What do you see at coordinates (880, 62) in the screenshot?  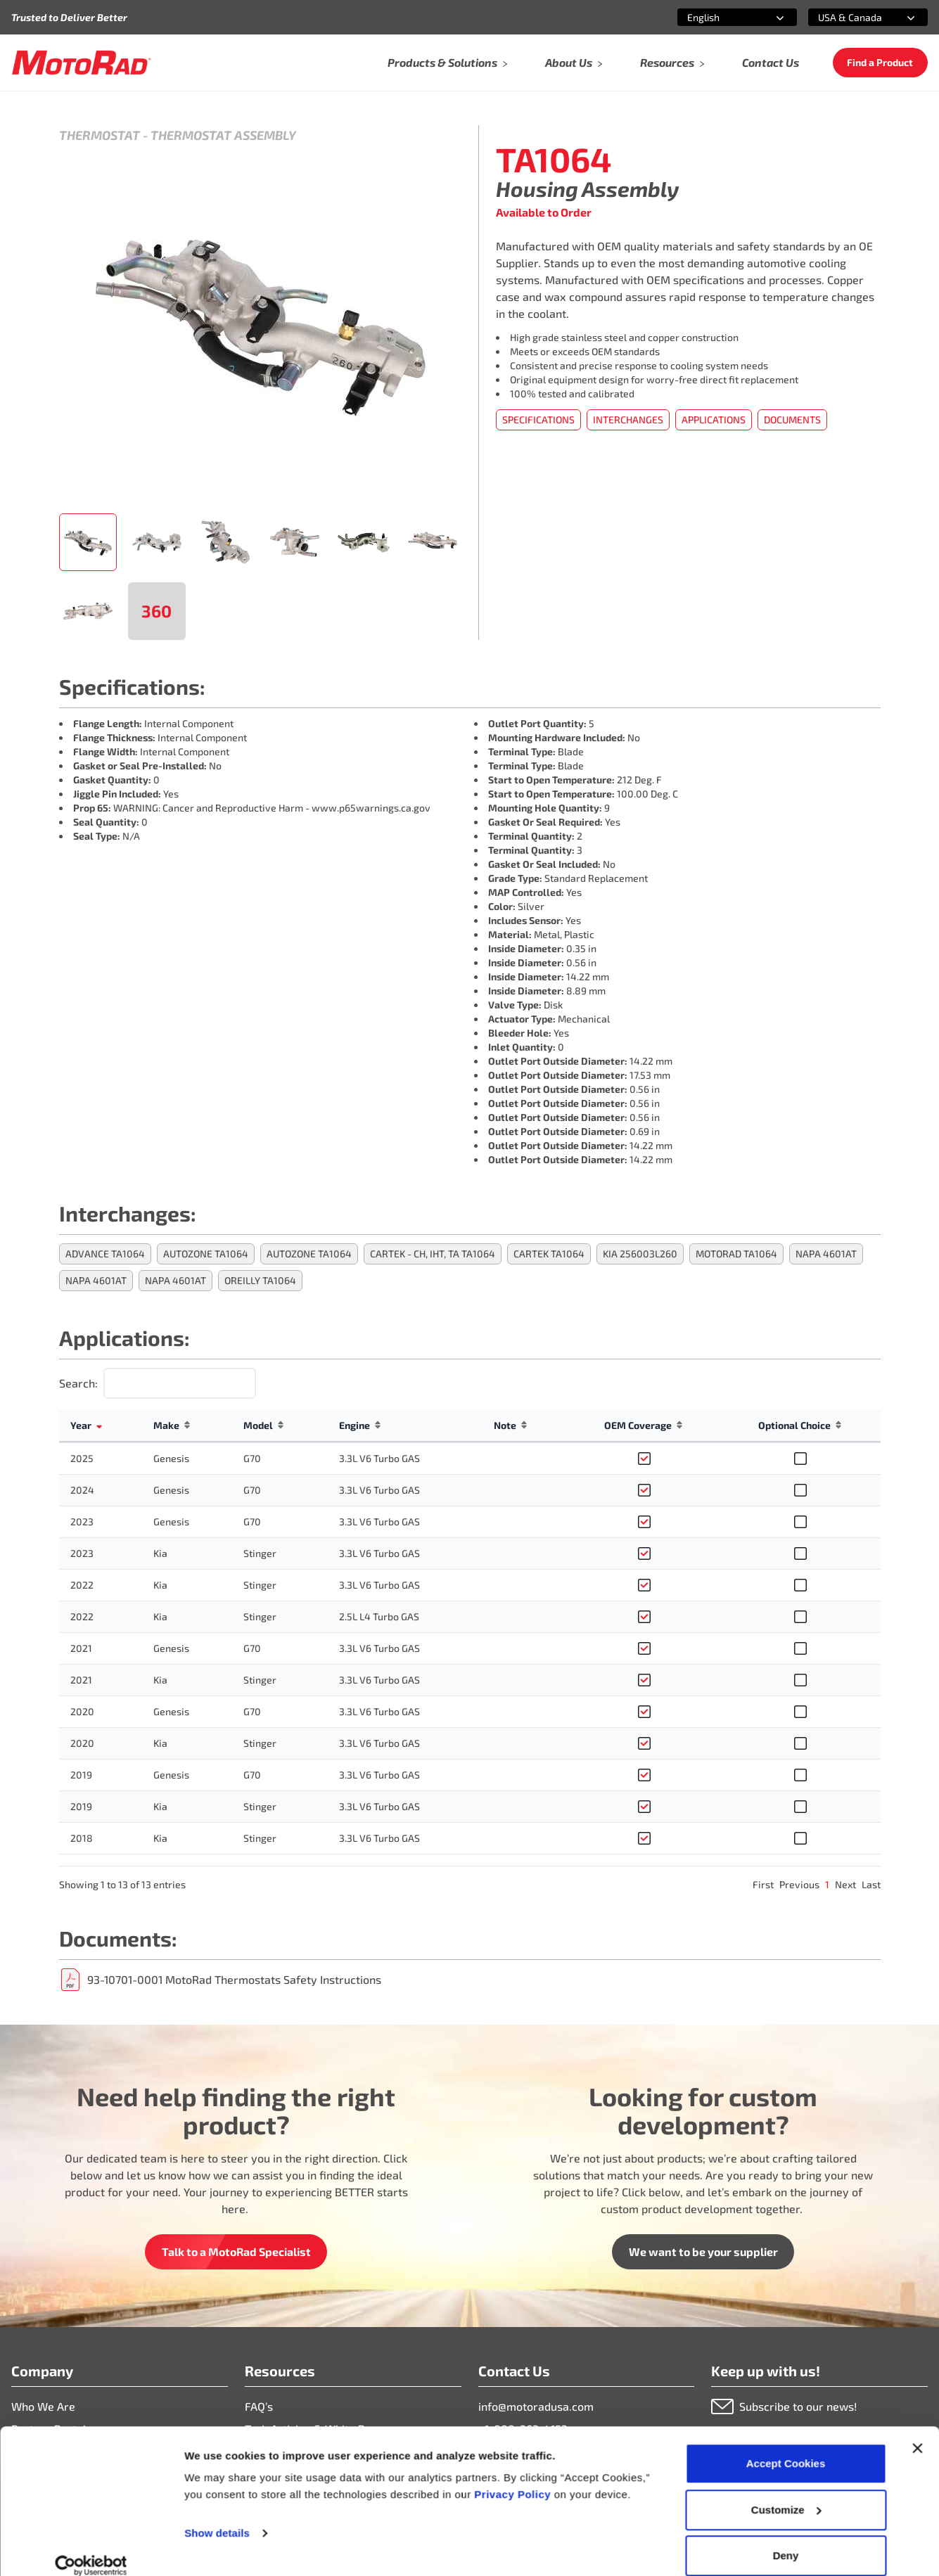 I see `Find a Product` at bounding box center [880, 62].